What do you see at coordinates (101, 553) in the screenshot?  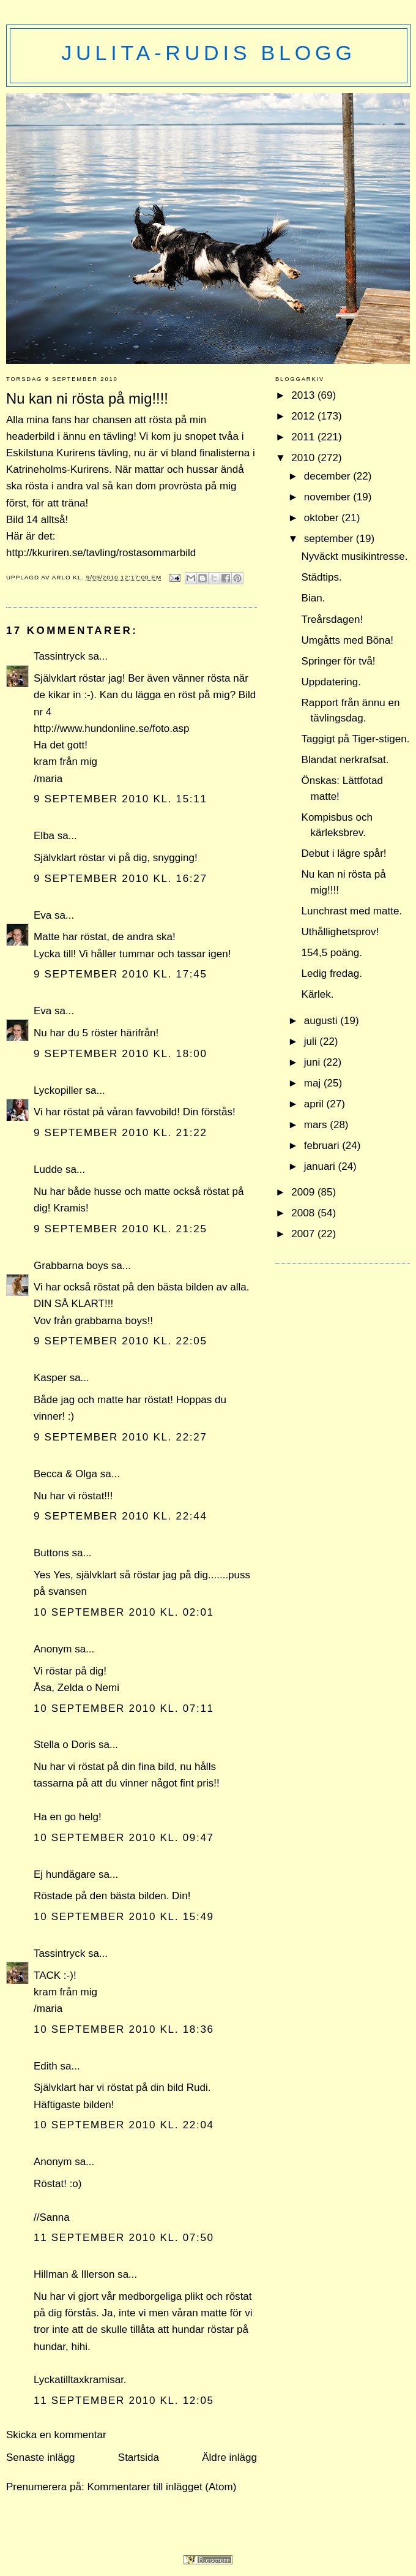 I see `http://kkuriren.se/tavling/rostasommarbild` at bounding box center [101, 553].